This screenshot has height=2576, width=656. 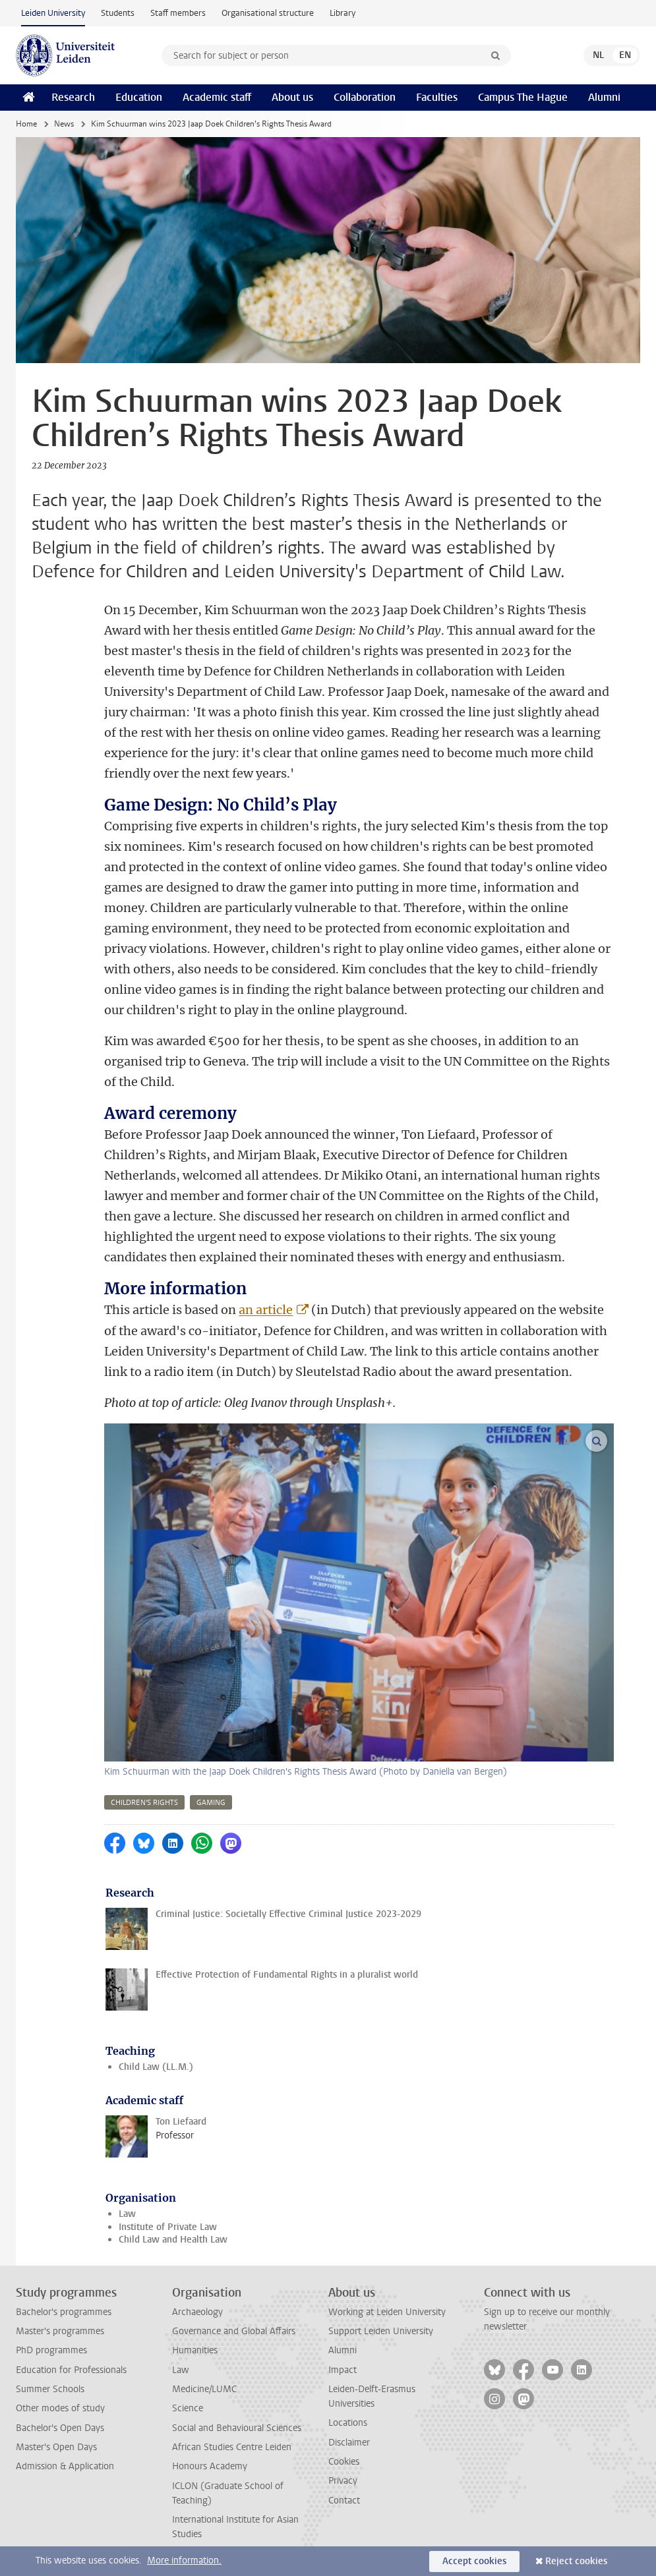 I want to click on Students, so click(x=117, y=12).